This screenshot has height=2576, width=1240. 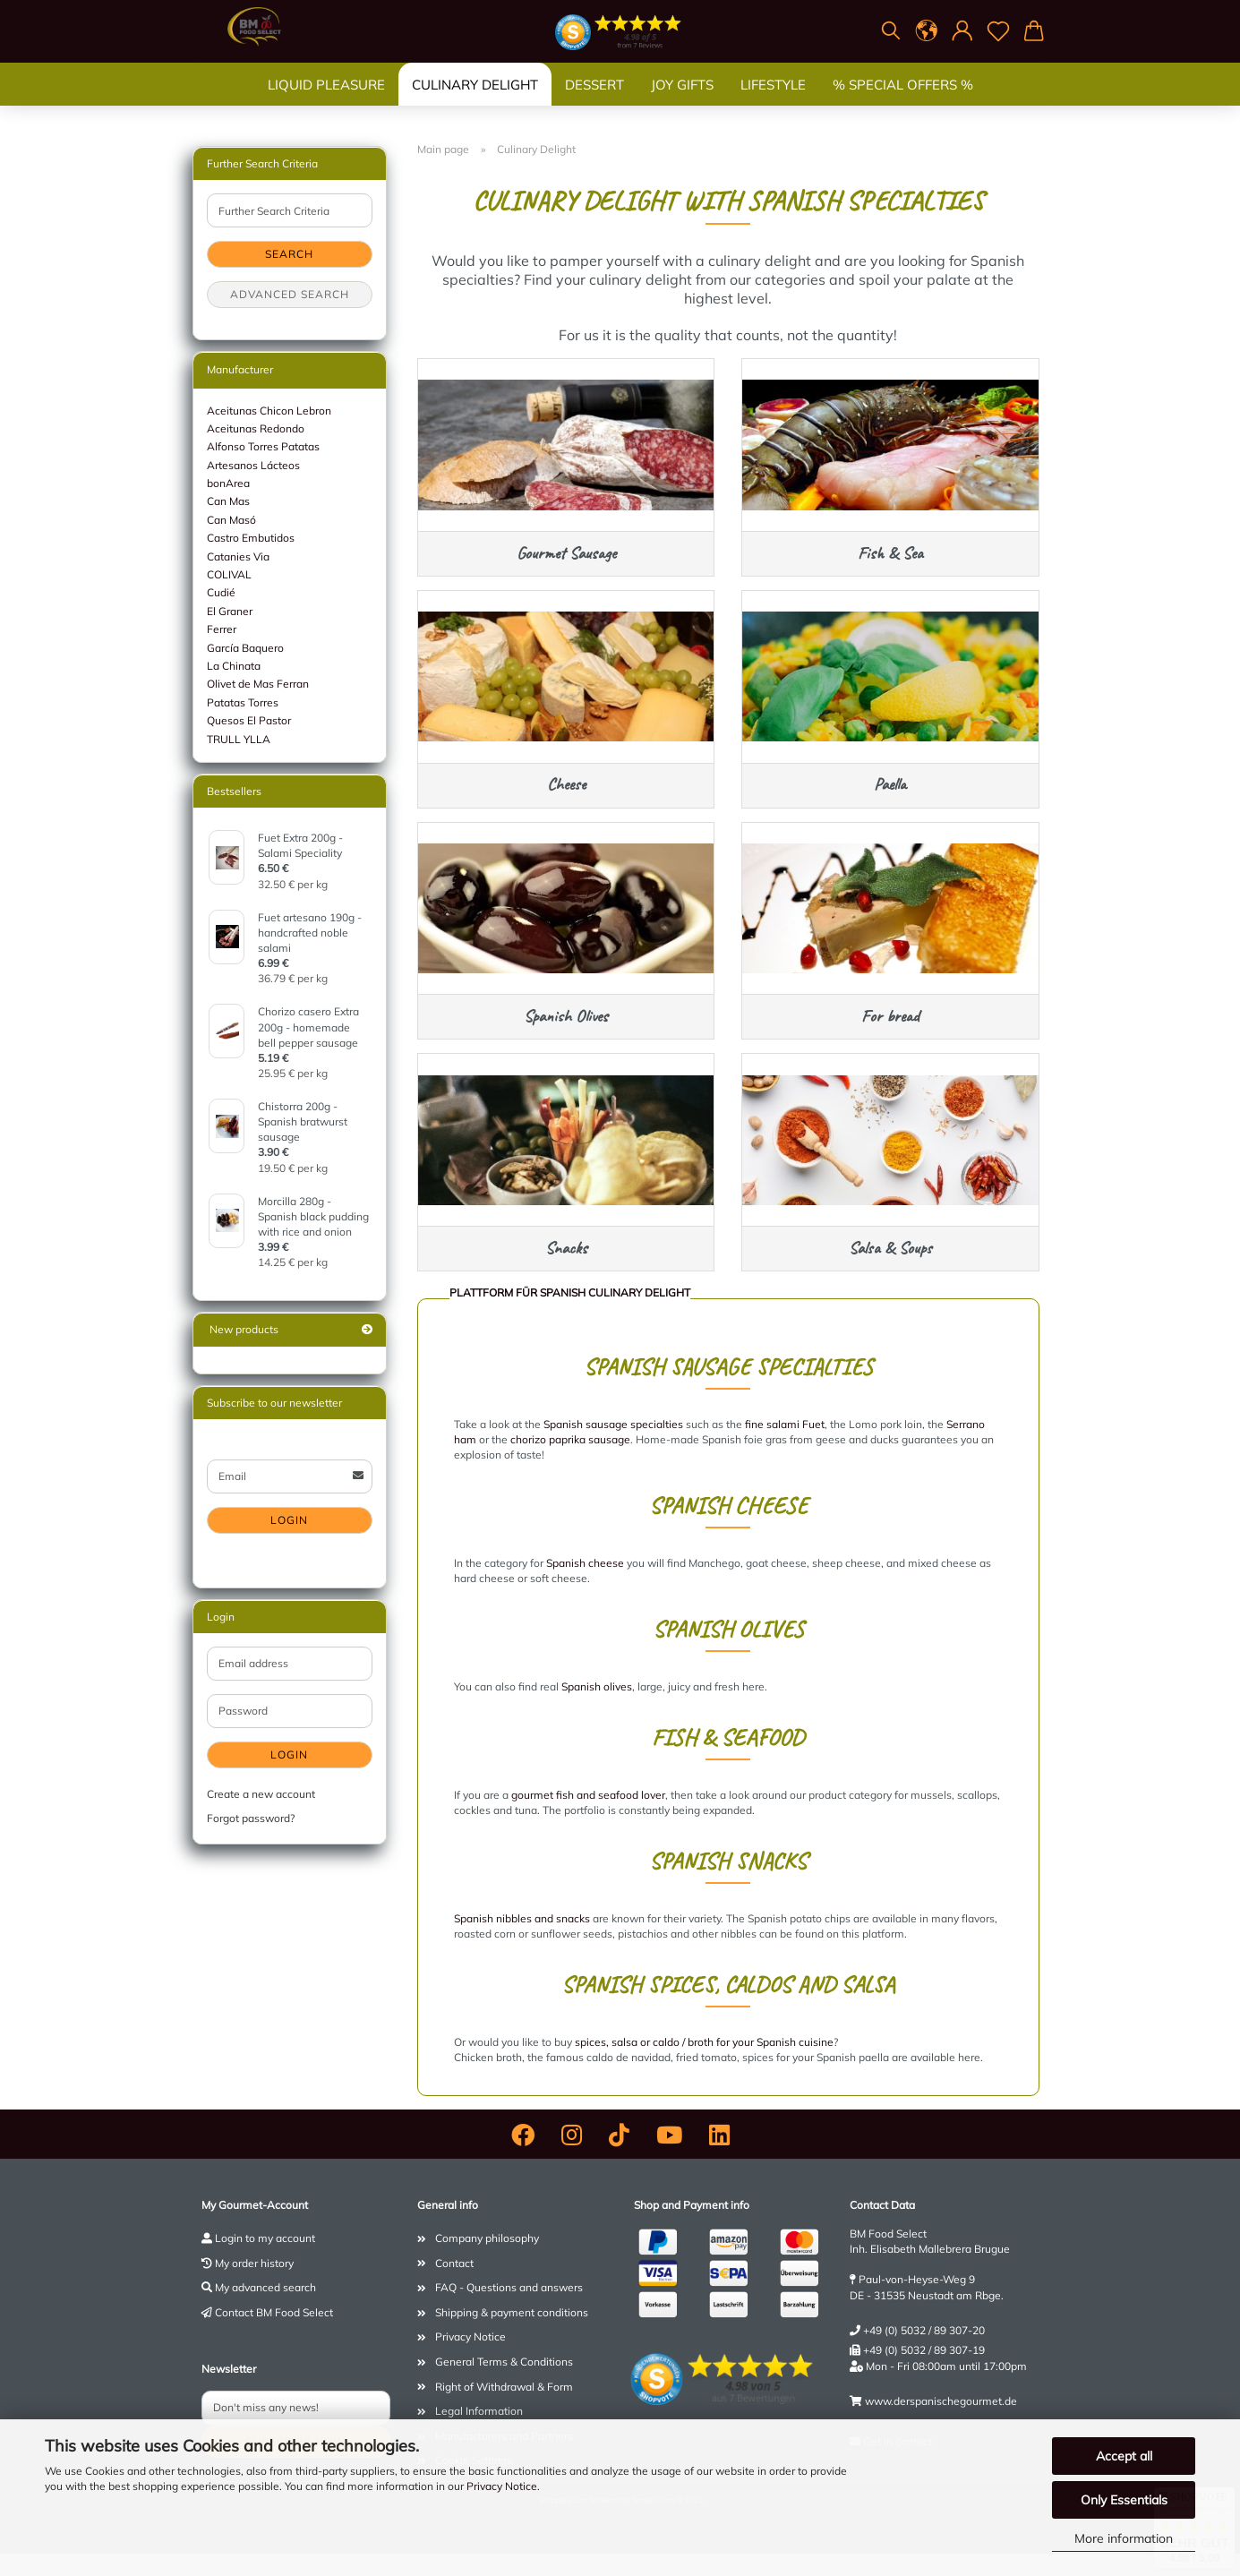 I want to click on Forgot password?, so click(x=251, y=1818).